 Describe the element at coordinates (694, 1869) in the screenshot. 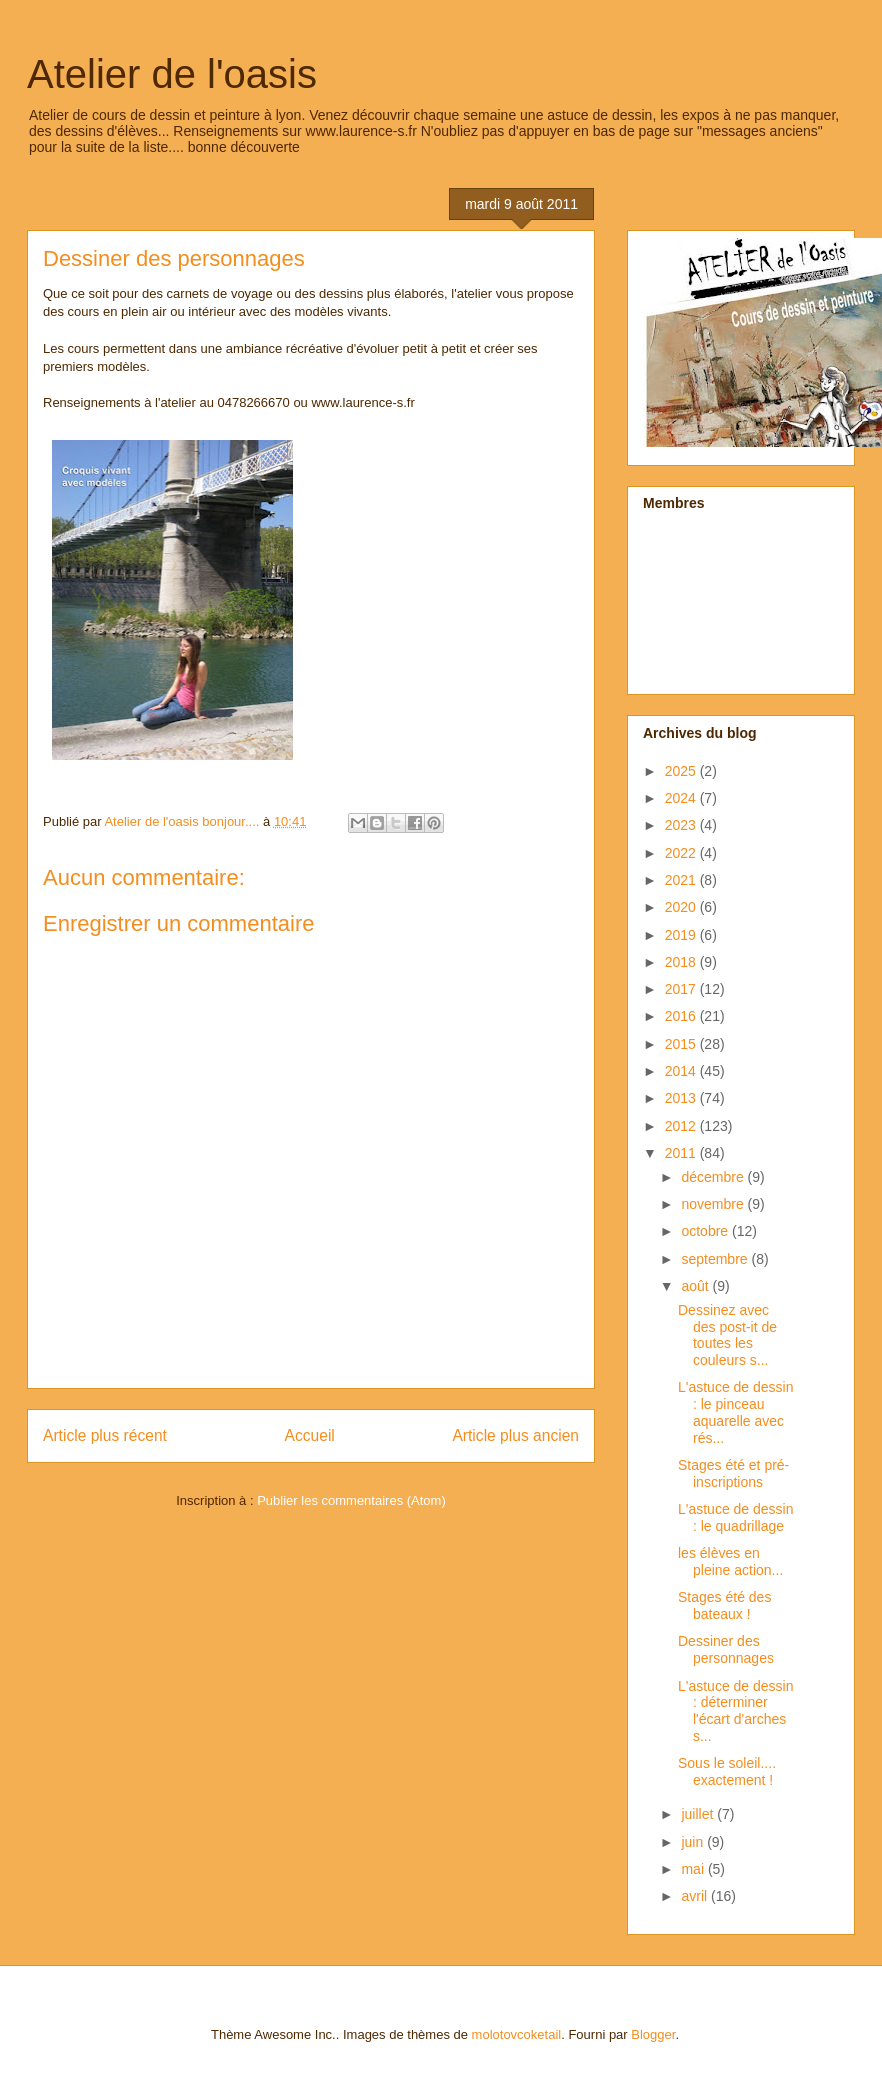

I see `mai` at that location.